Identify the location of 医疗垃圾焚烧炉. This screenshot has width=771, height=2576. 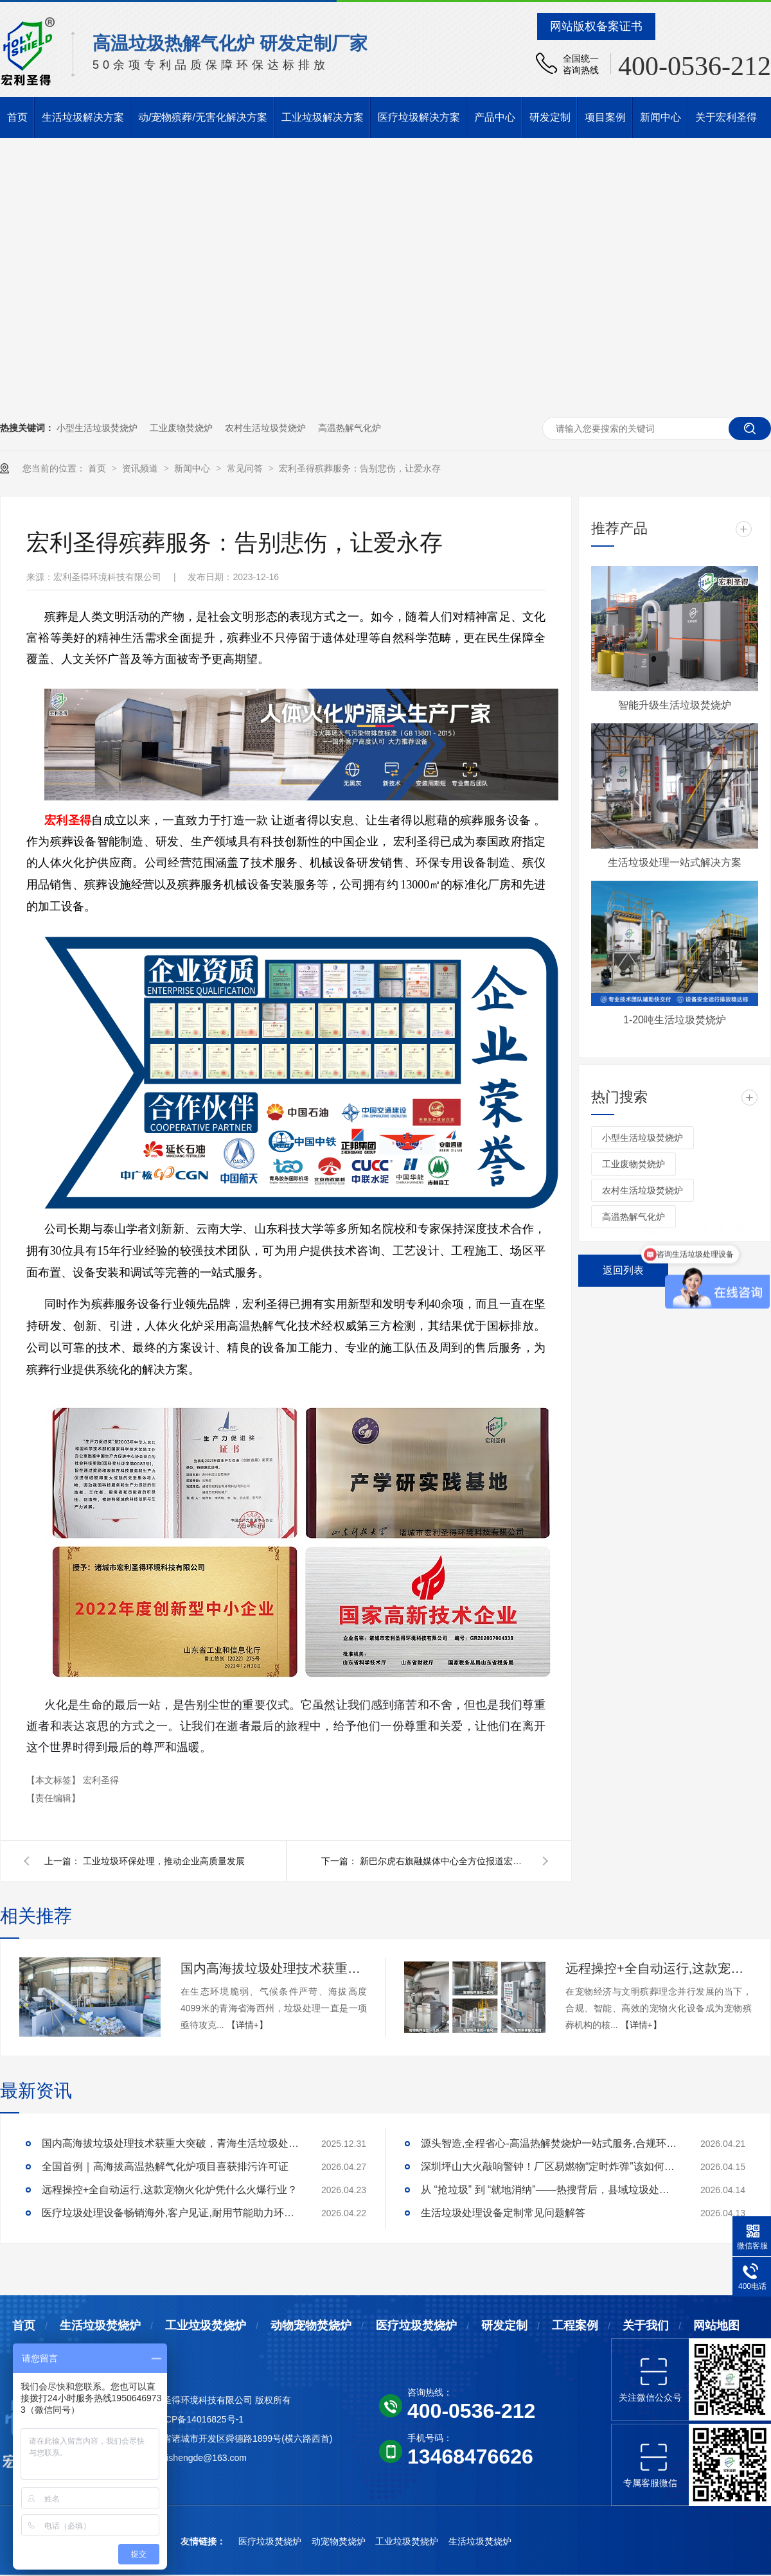
(416, 2325).